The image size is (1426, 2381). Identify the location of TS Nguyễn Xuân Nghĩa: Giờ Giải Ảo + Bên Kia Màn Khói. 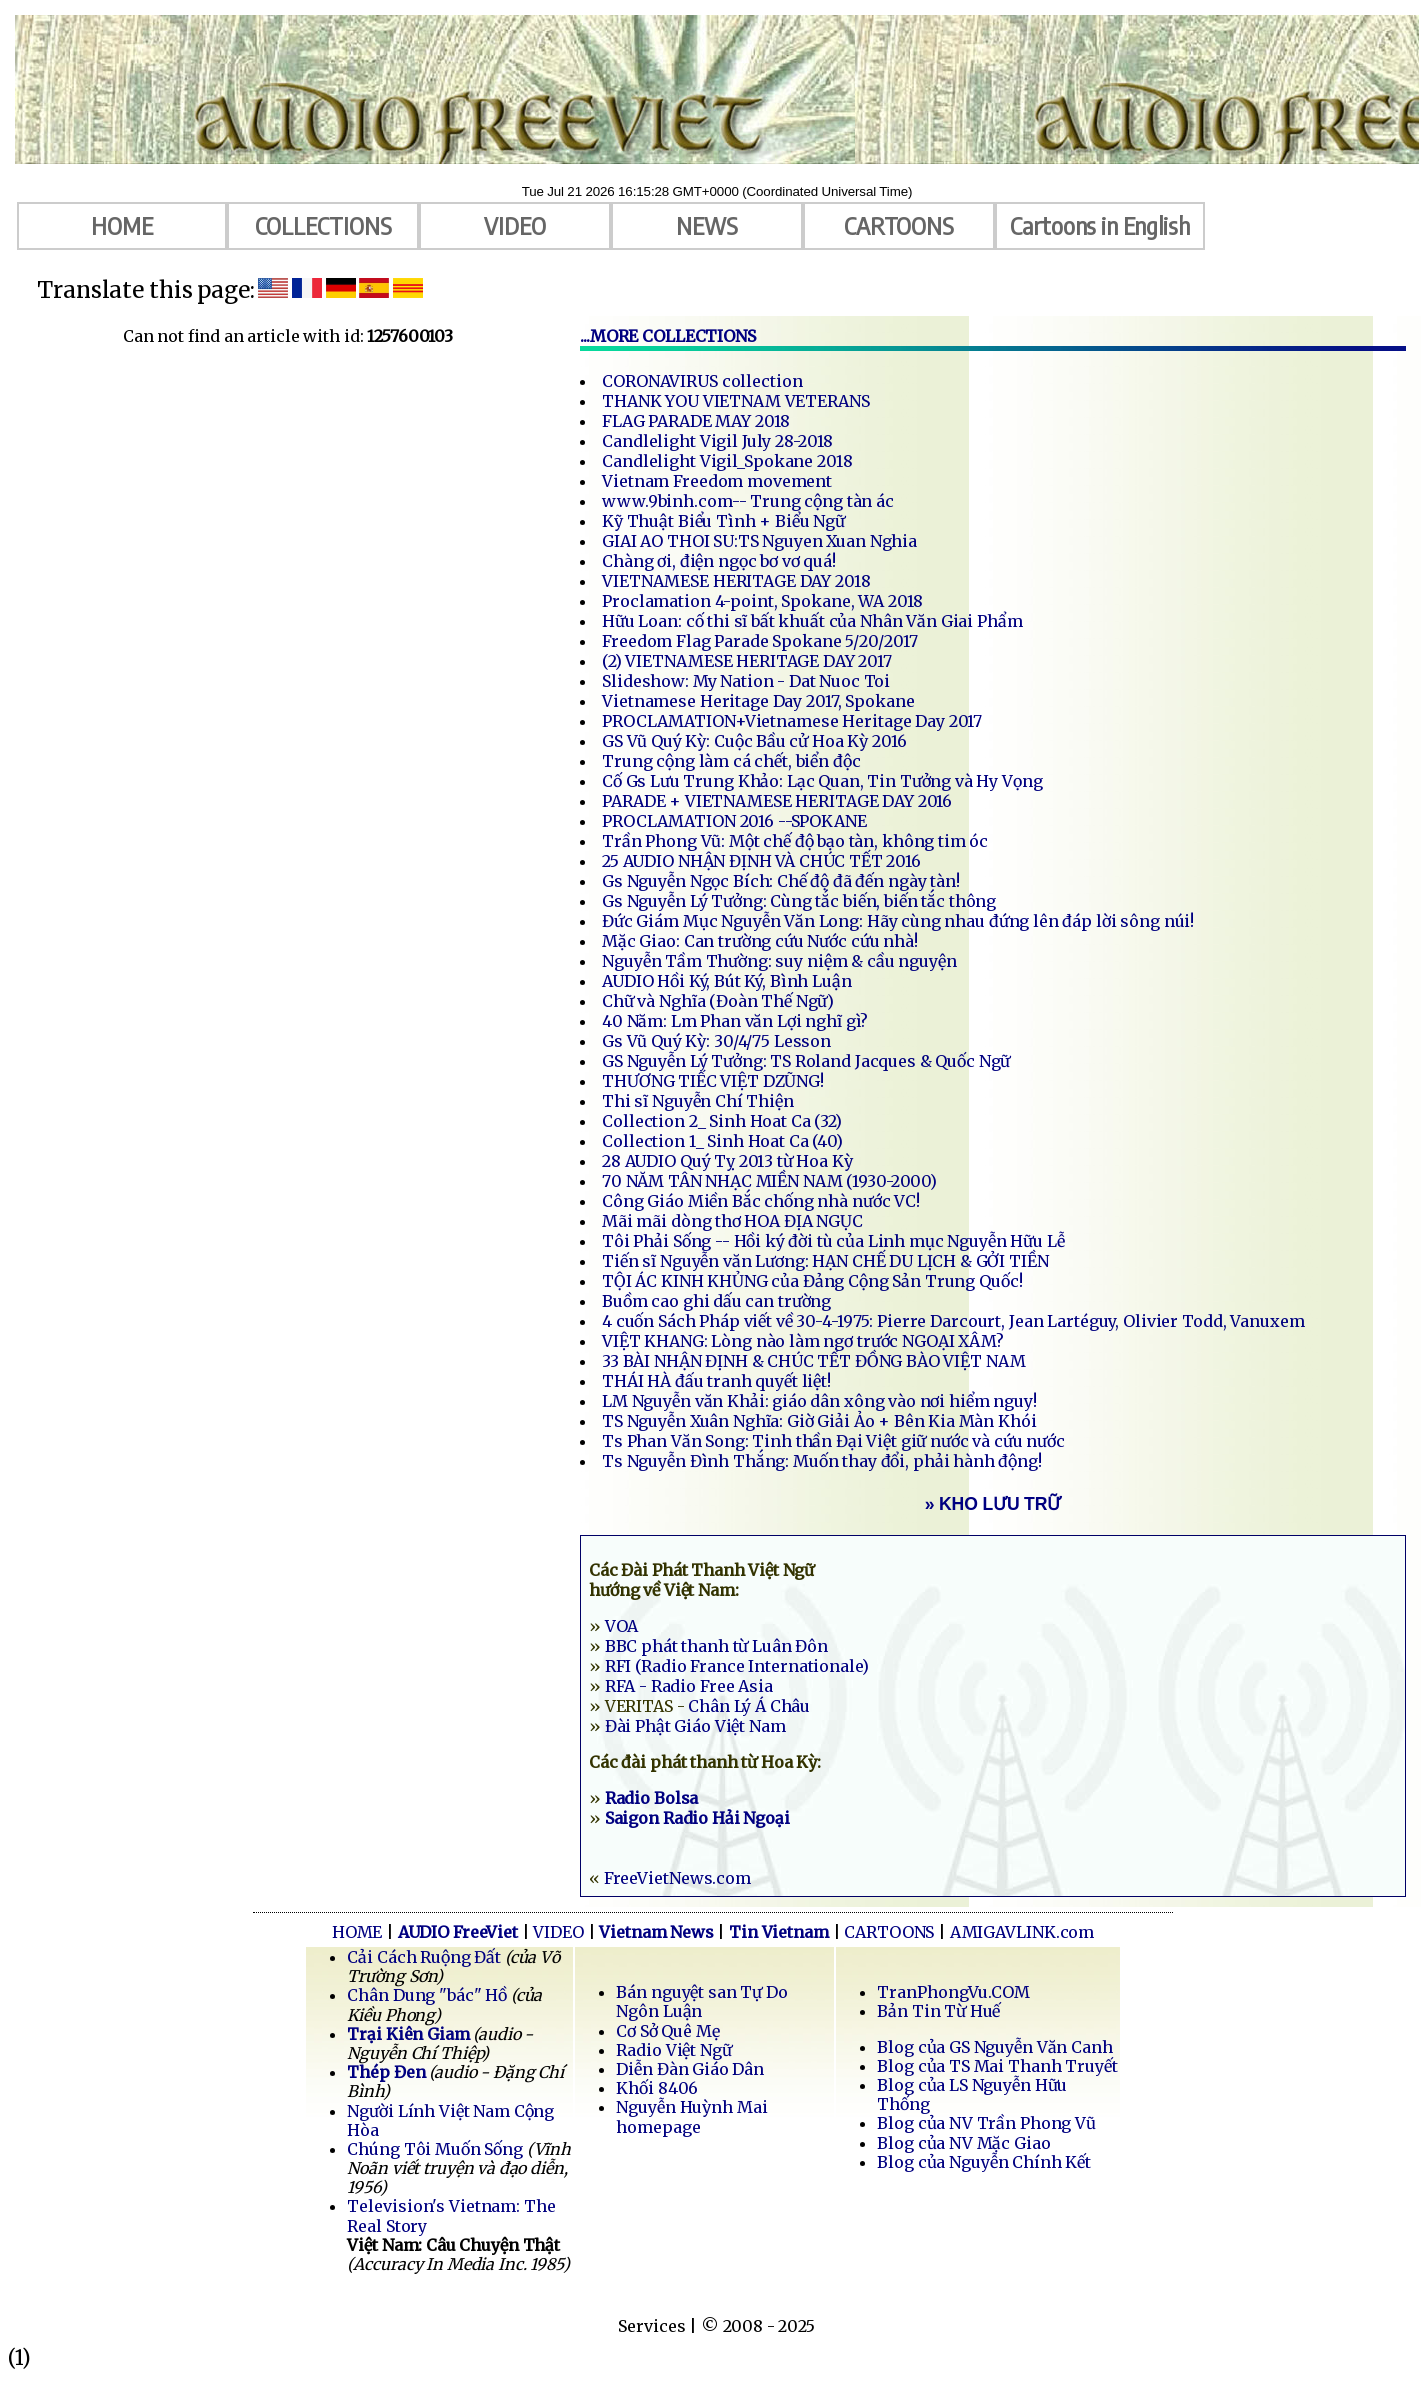
(819, 1421).